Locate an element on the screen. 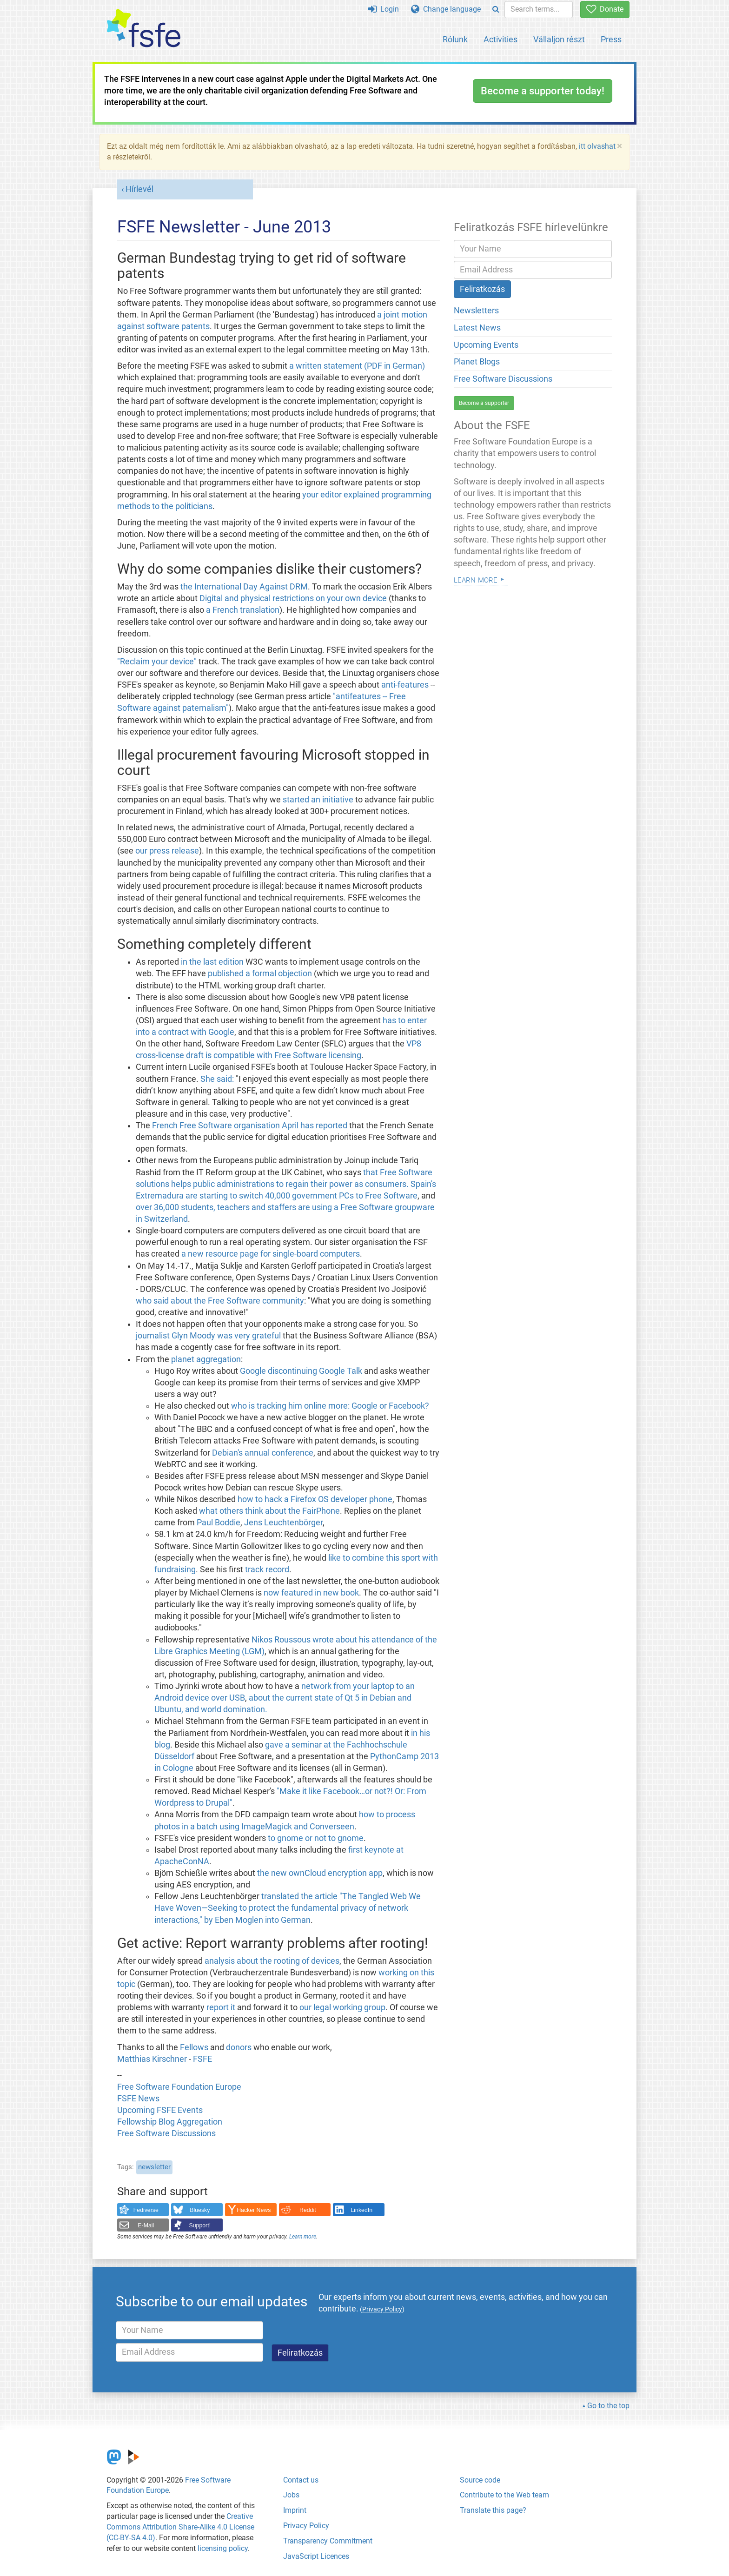 The width and height of the screenshot is (729, 2576). LinkedIn is located at coordinates (362, 2210).